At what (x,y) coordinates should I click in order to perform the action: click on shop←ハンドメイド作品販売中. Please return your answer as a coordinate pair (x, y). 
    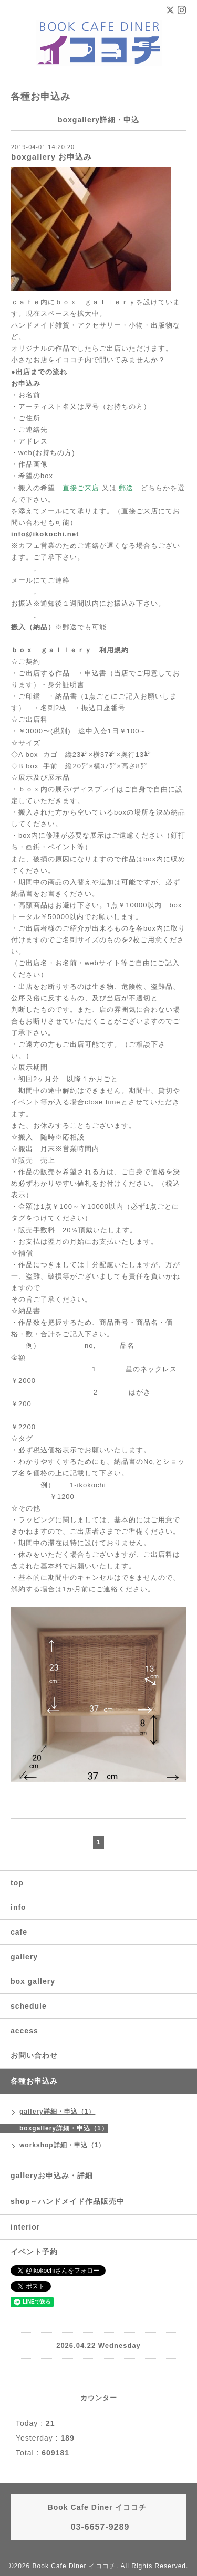
    Looking at the image, I should click on (68, 2201).